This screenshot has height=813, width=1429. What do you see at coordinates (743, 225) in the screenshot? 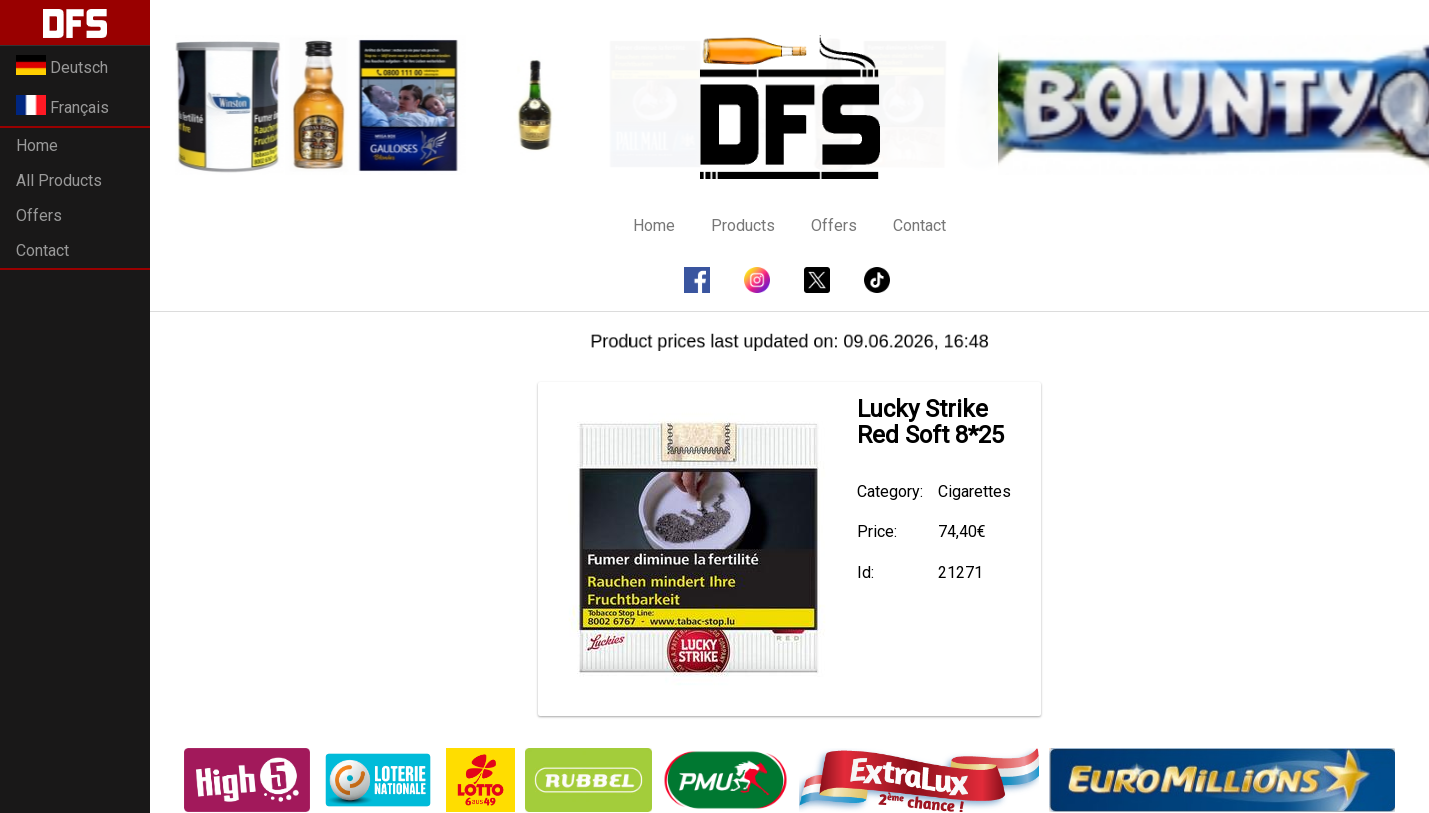
I see `Products` at bounding box center [743, 225].